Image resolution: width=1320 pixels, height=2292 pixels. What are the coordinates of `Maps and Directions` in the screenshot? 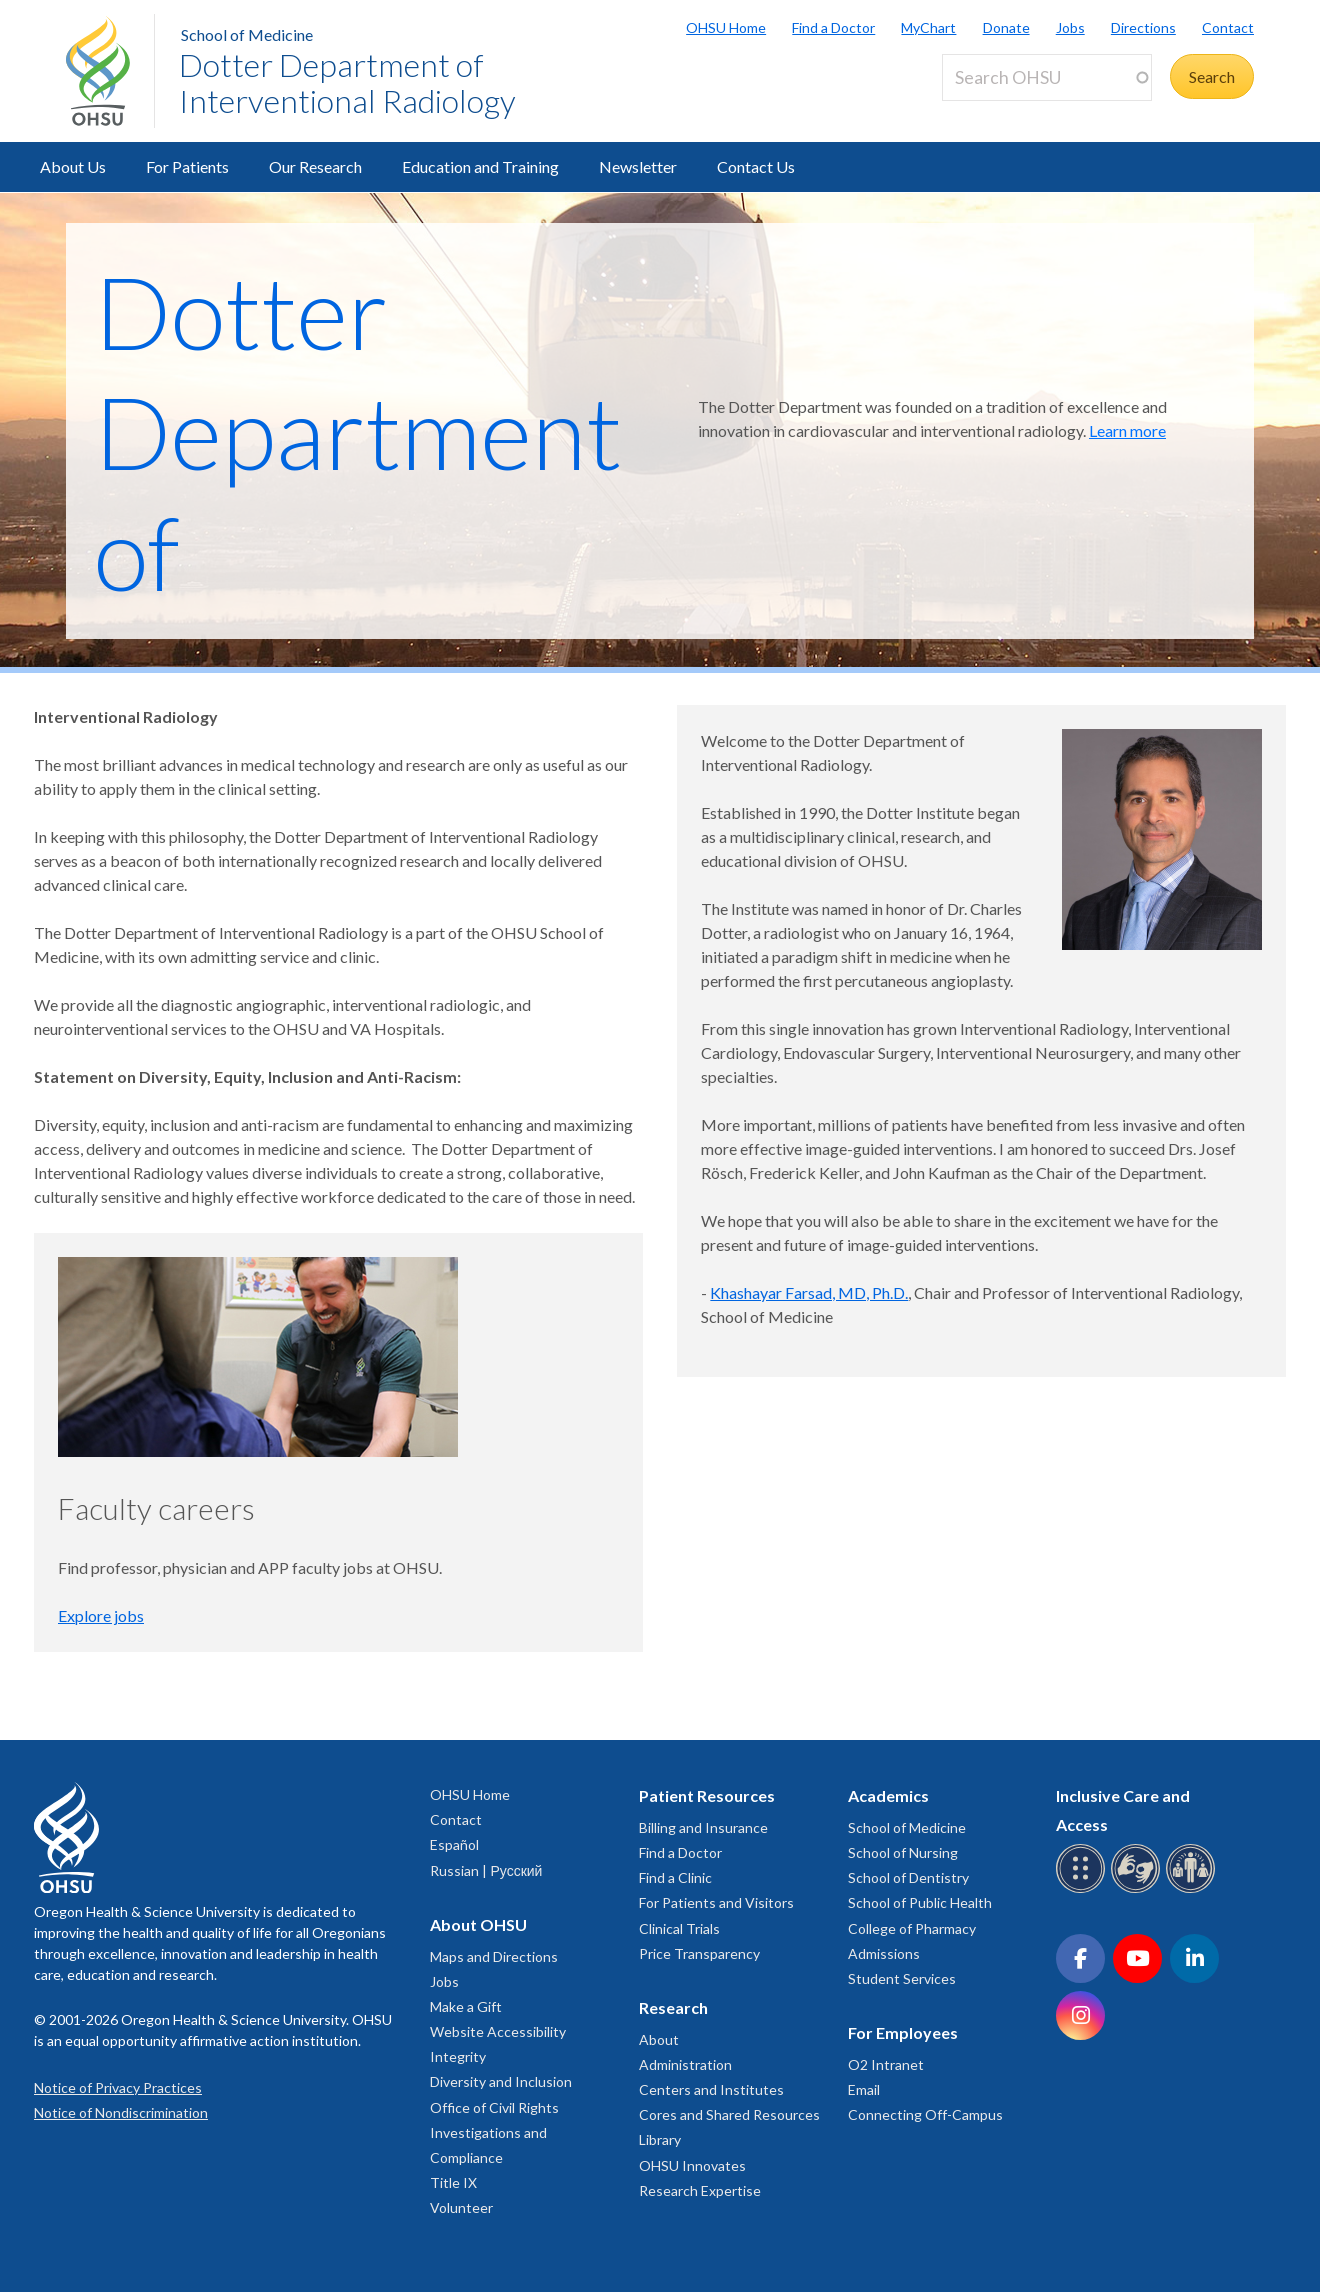 It's located at (494, 1956).